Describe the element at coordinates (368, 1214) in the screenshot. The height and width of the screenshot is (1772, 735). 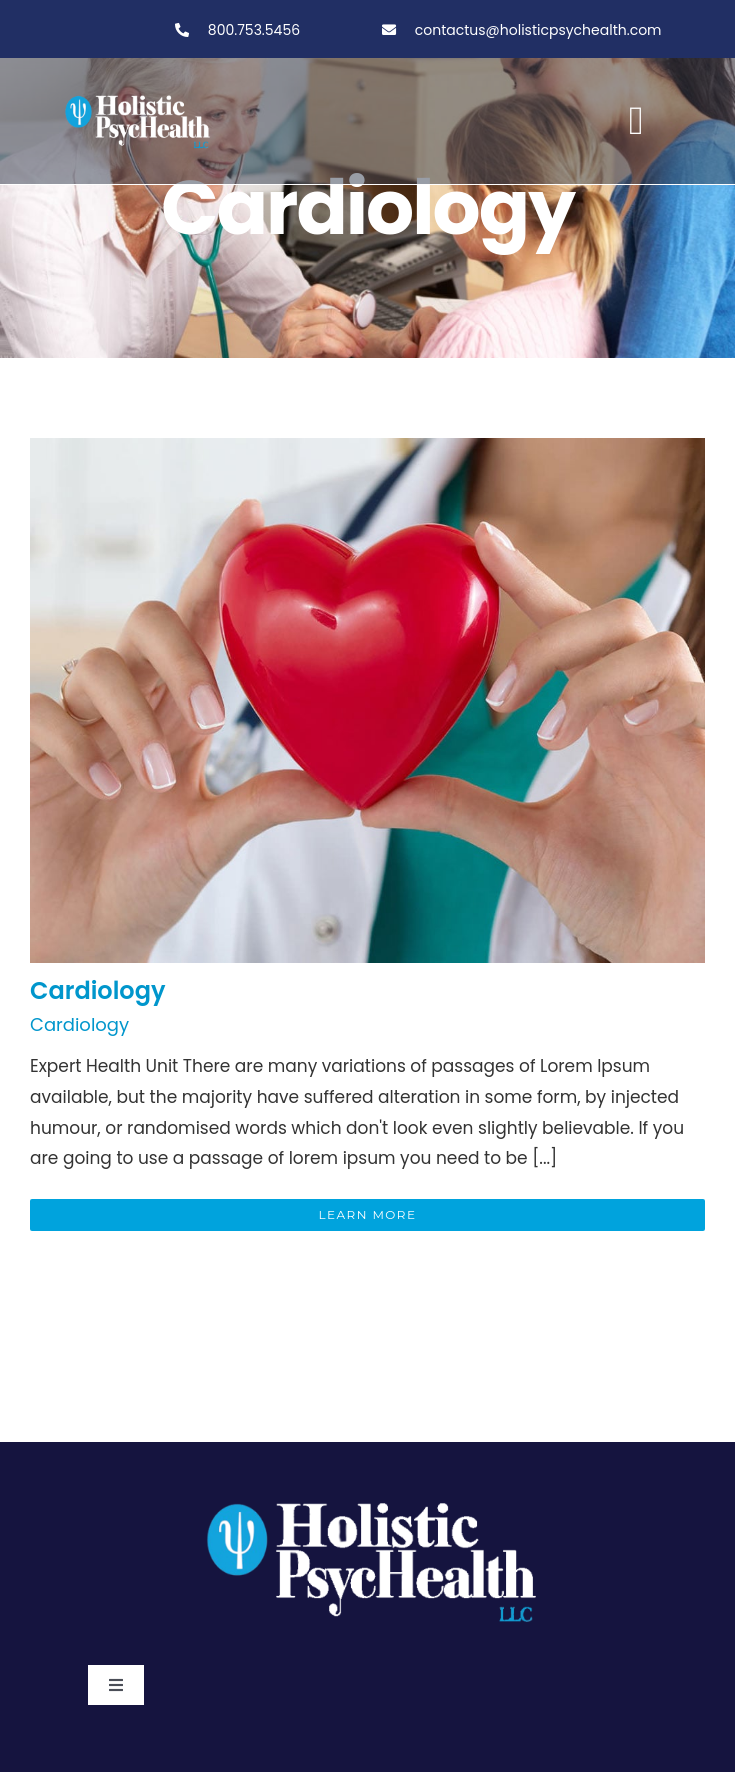
I see `Learn More` at that location.